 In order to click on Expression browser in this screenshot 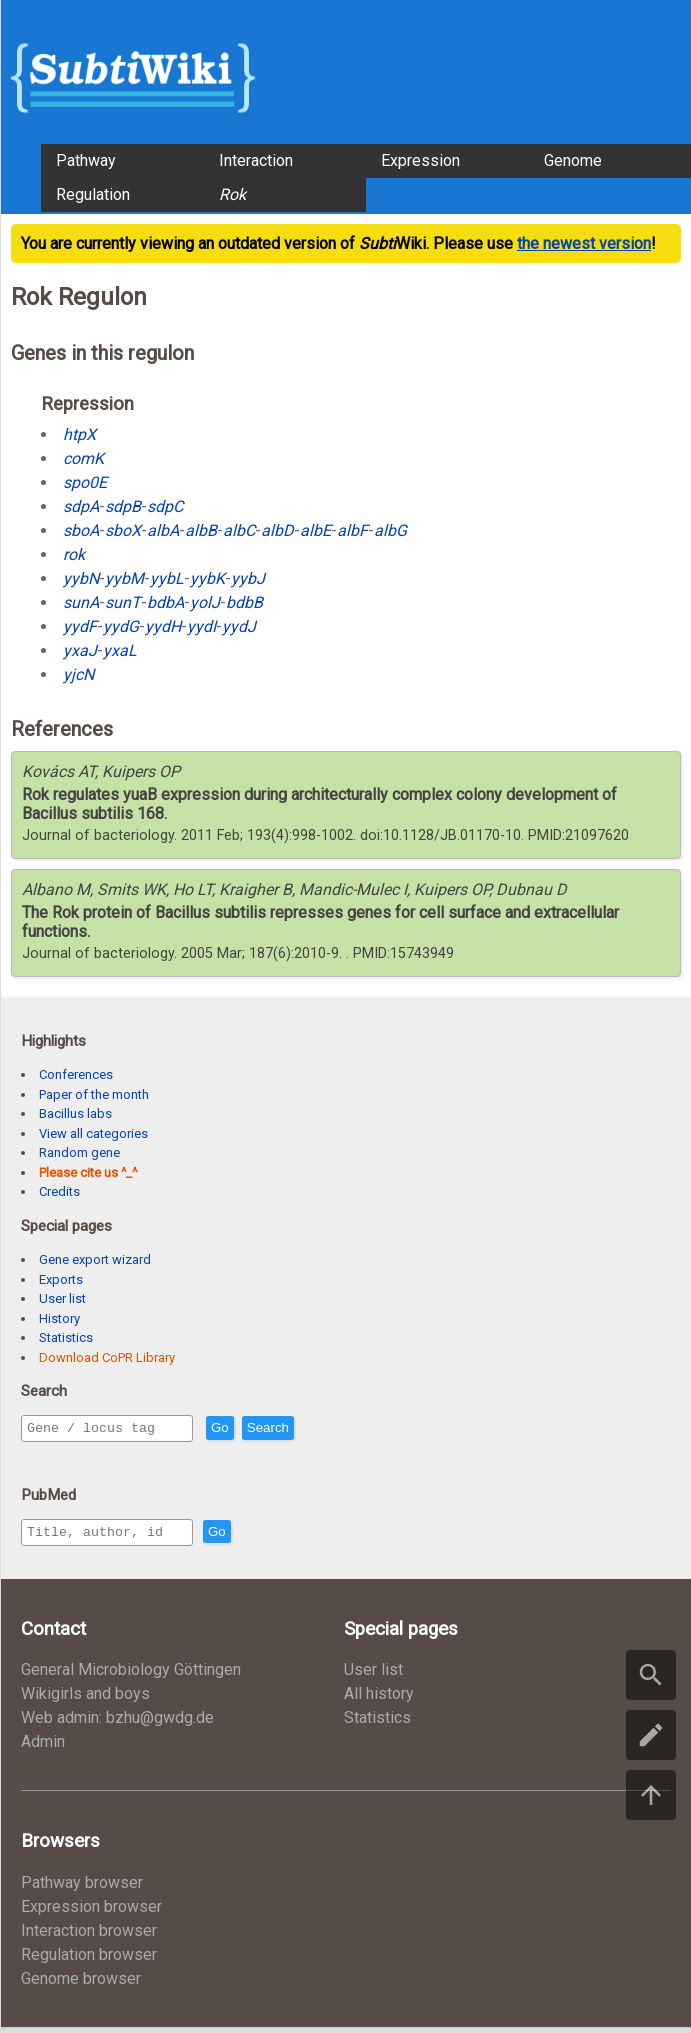, I will do `click(91, 1912)`.